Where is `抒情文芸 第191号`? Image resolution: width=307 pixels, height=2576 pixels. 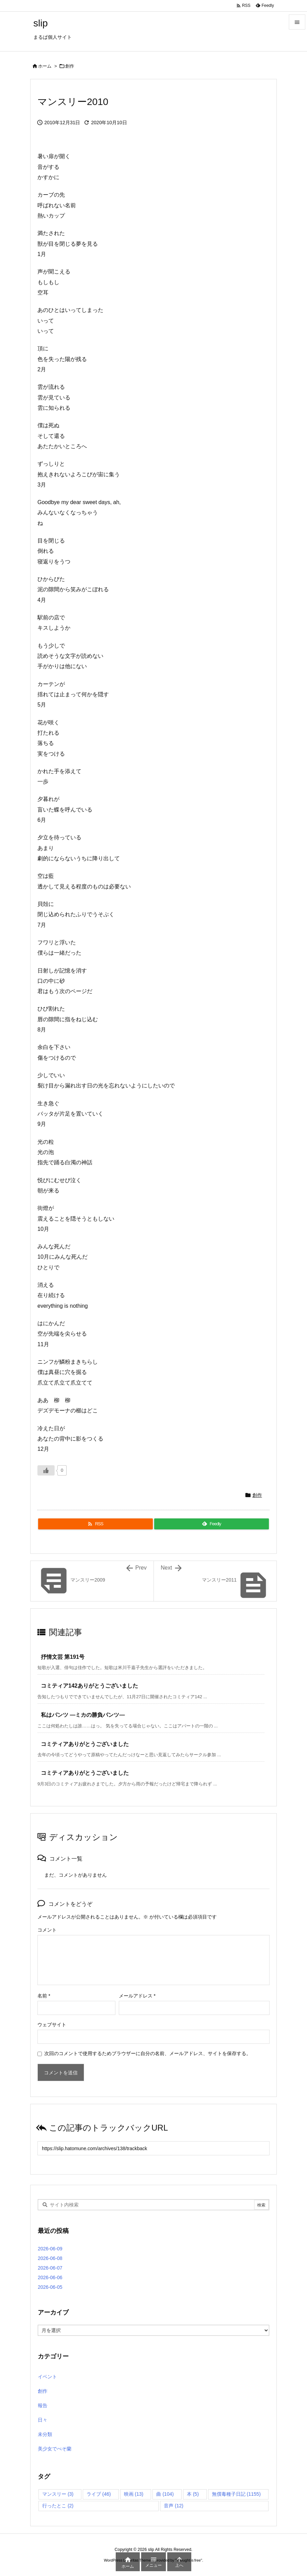
抒情文芸 第191号 is located at coordinates (62, 1657).